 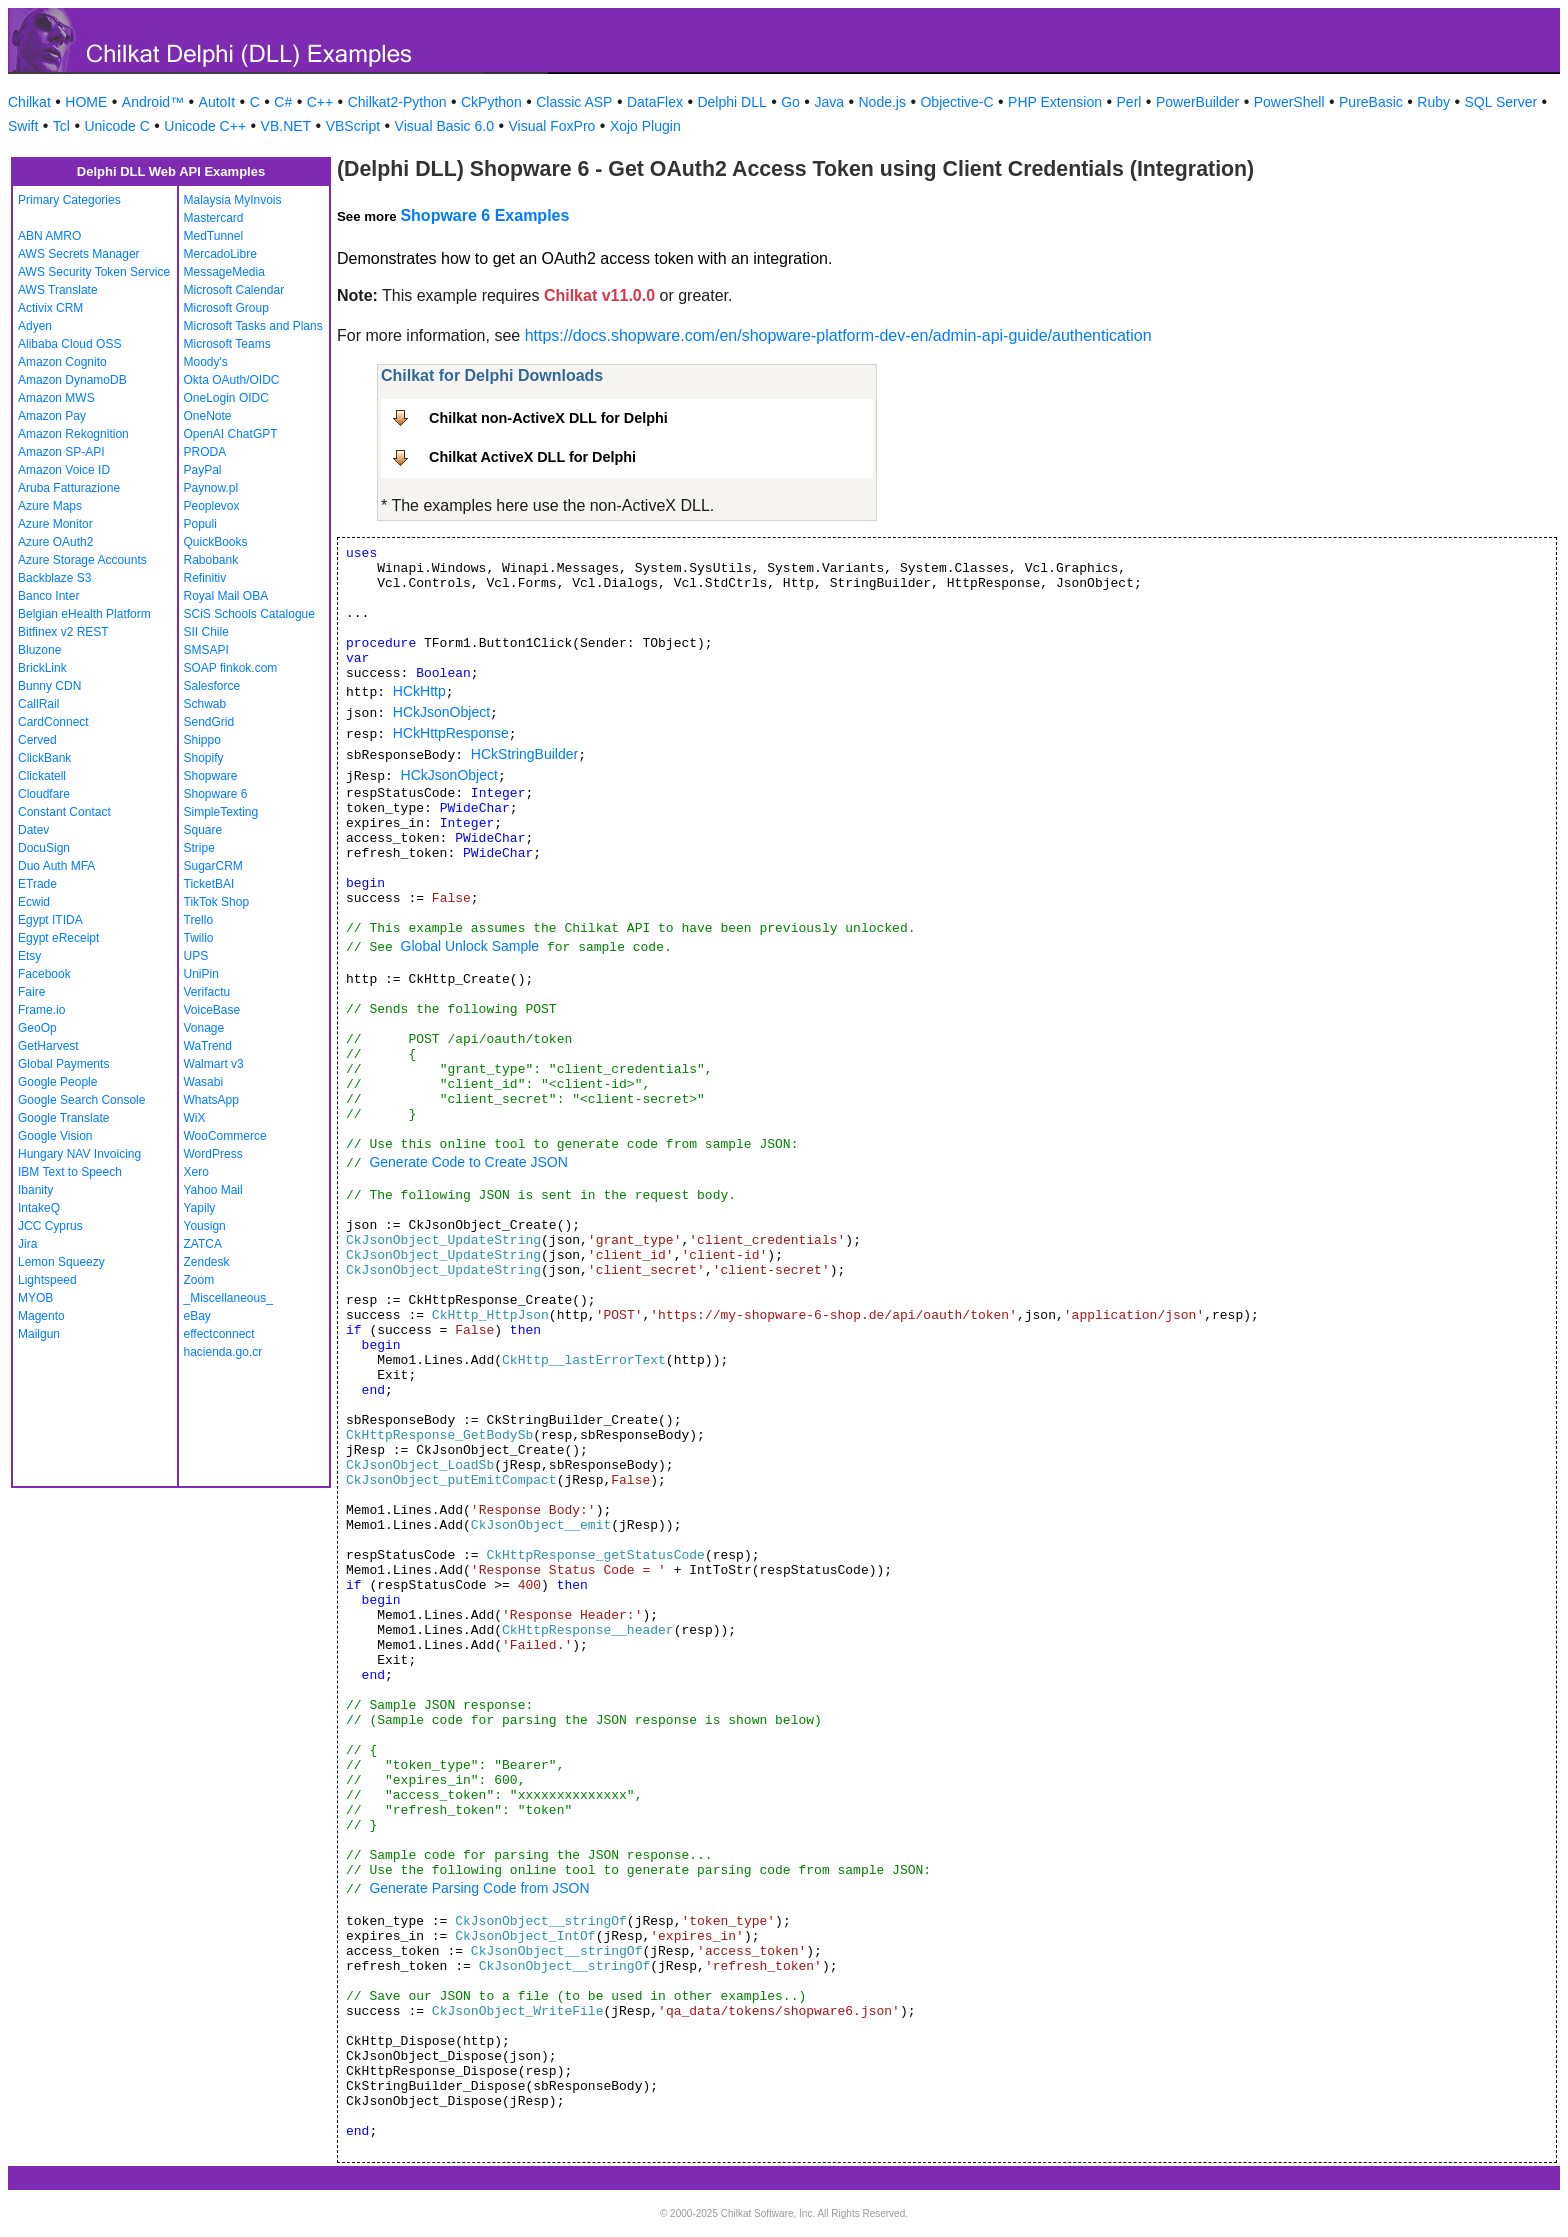 I want to click on Global Unlock Sample, so click(x=470, y=946).